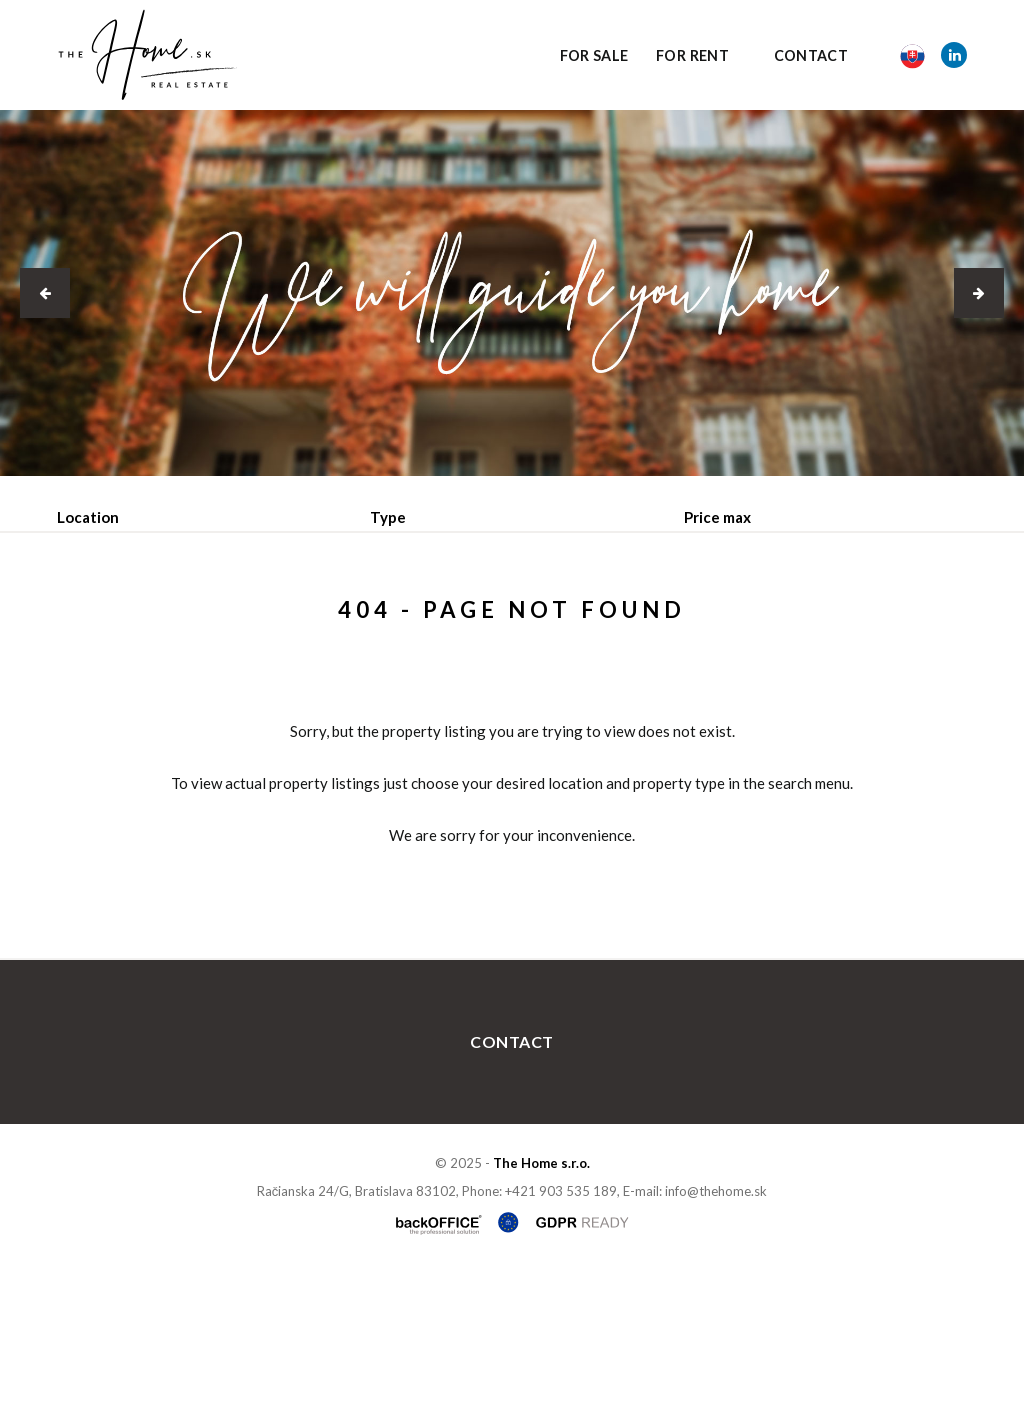  What do you see at coordinates (88, 517) in the screenshot?
I see `Location` at bounding box center [88, 517].